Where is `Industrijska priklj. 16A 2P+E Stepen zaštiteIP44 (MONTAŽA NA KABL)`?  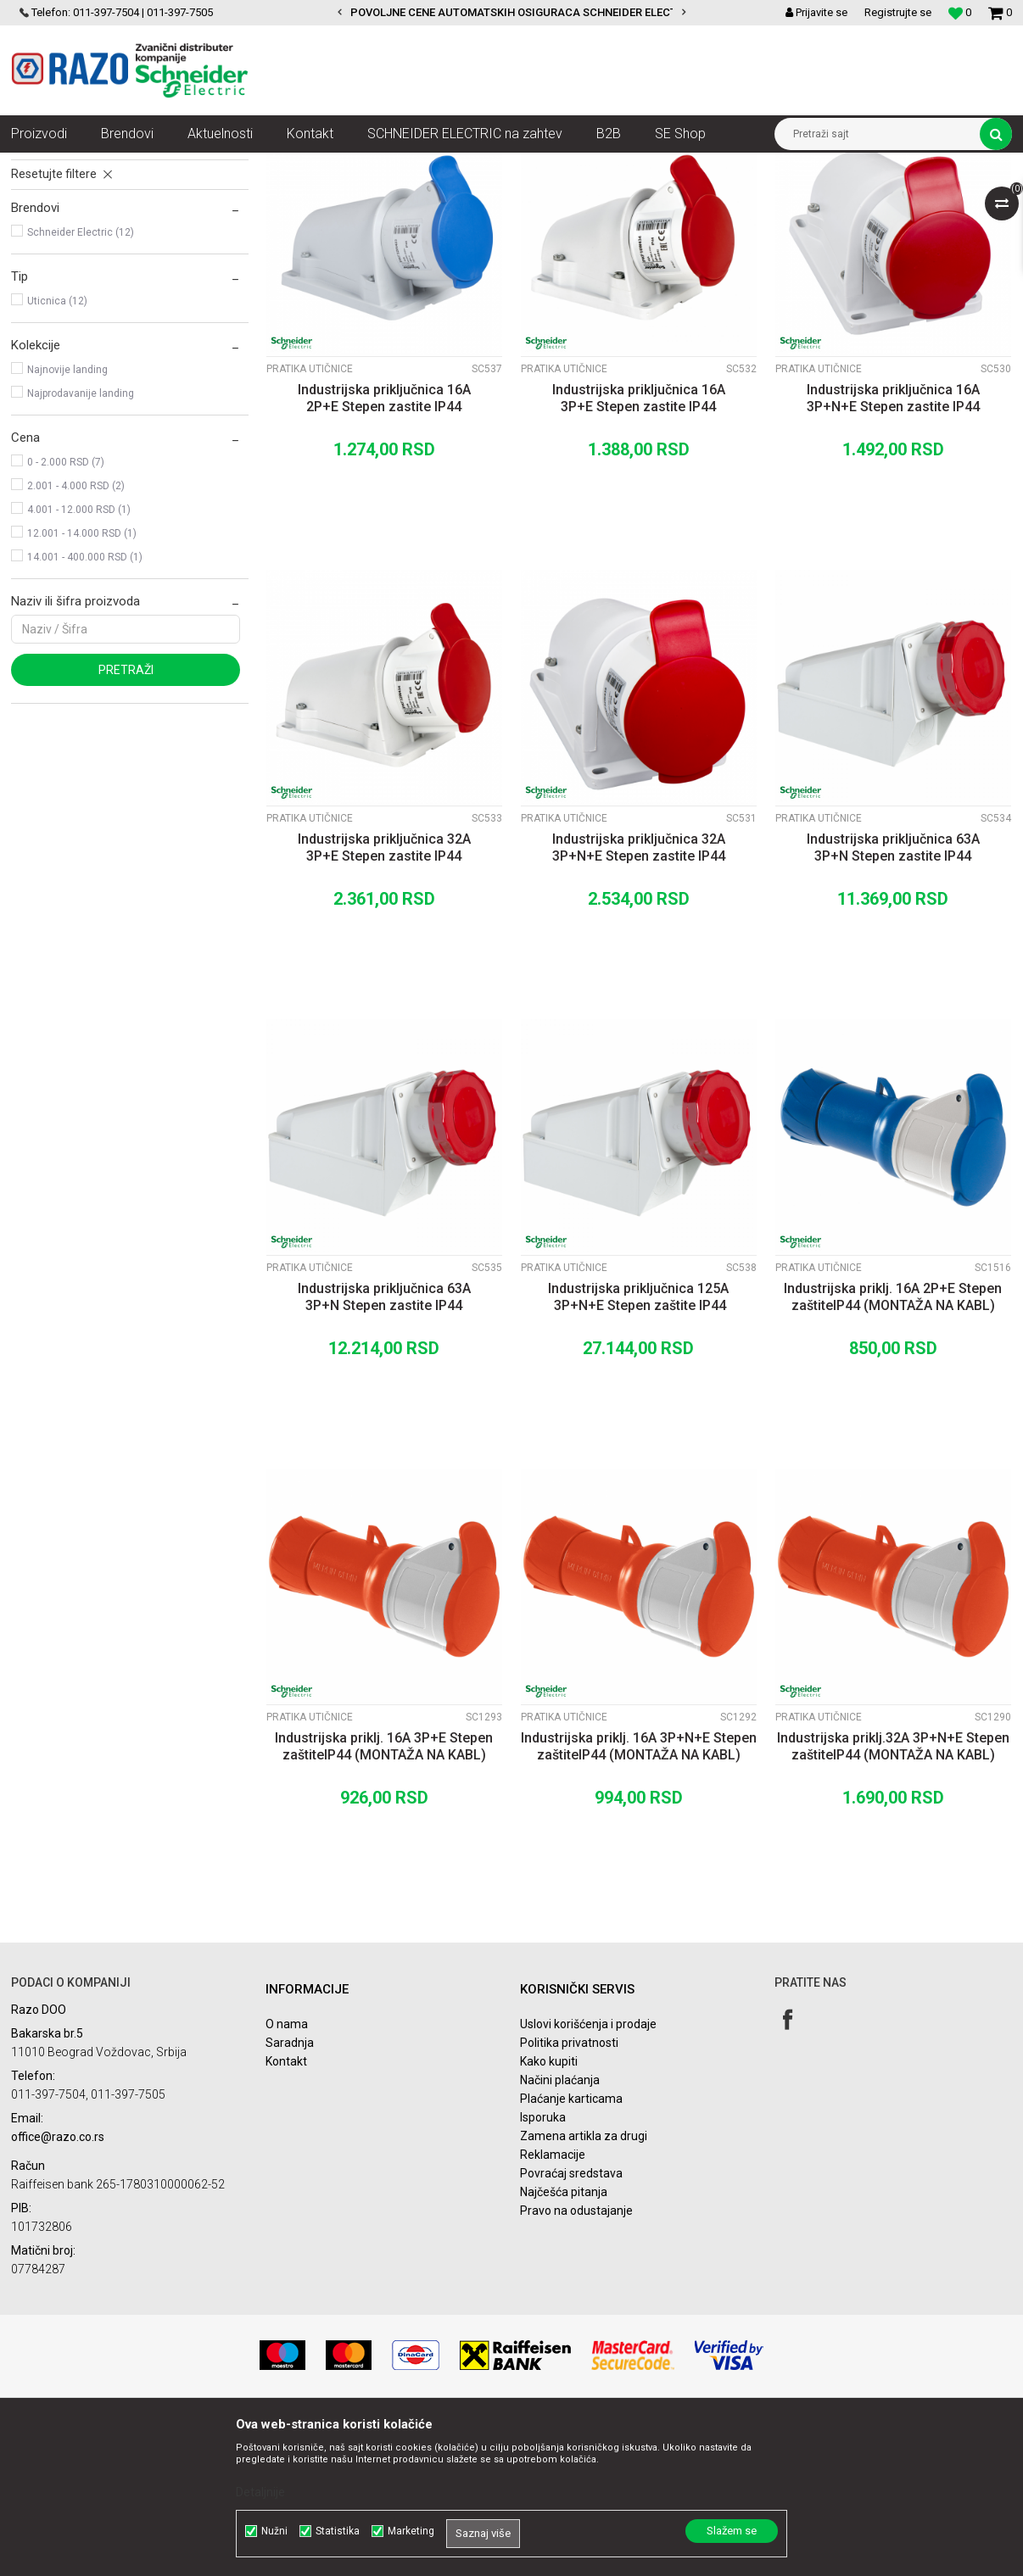 Industrijska priklj. 16A 2P+E Stepen zaštiteIP44 (MONTAŽA NA KABL) is located at coordinates (893, 1449).